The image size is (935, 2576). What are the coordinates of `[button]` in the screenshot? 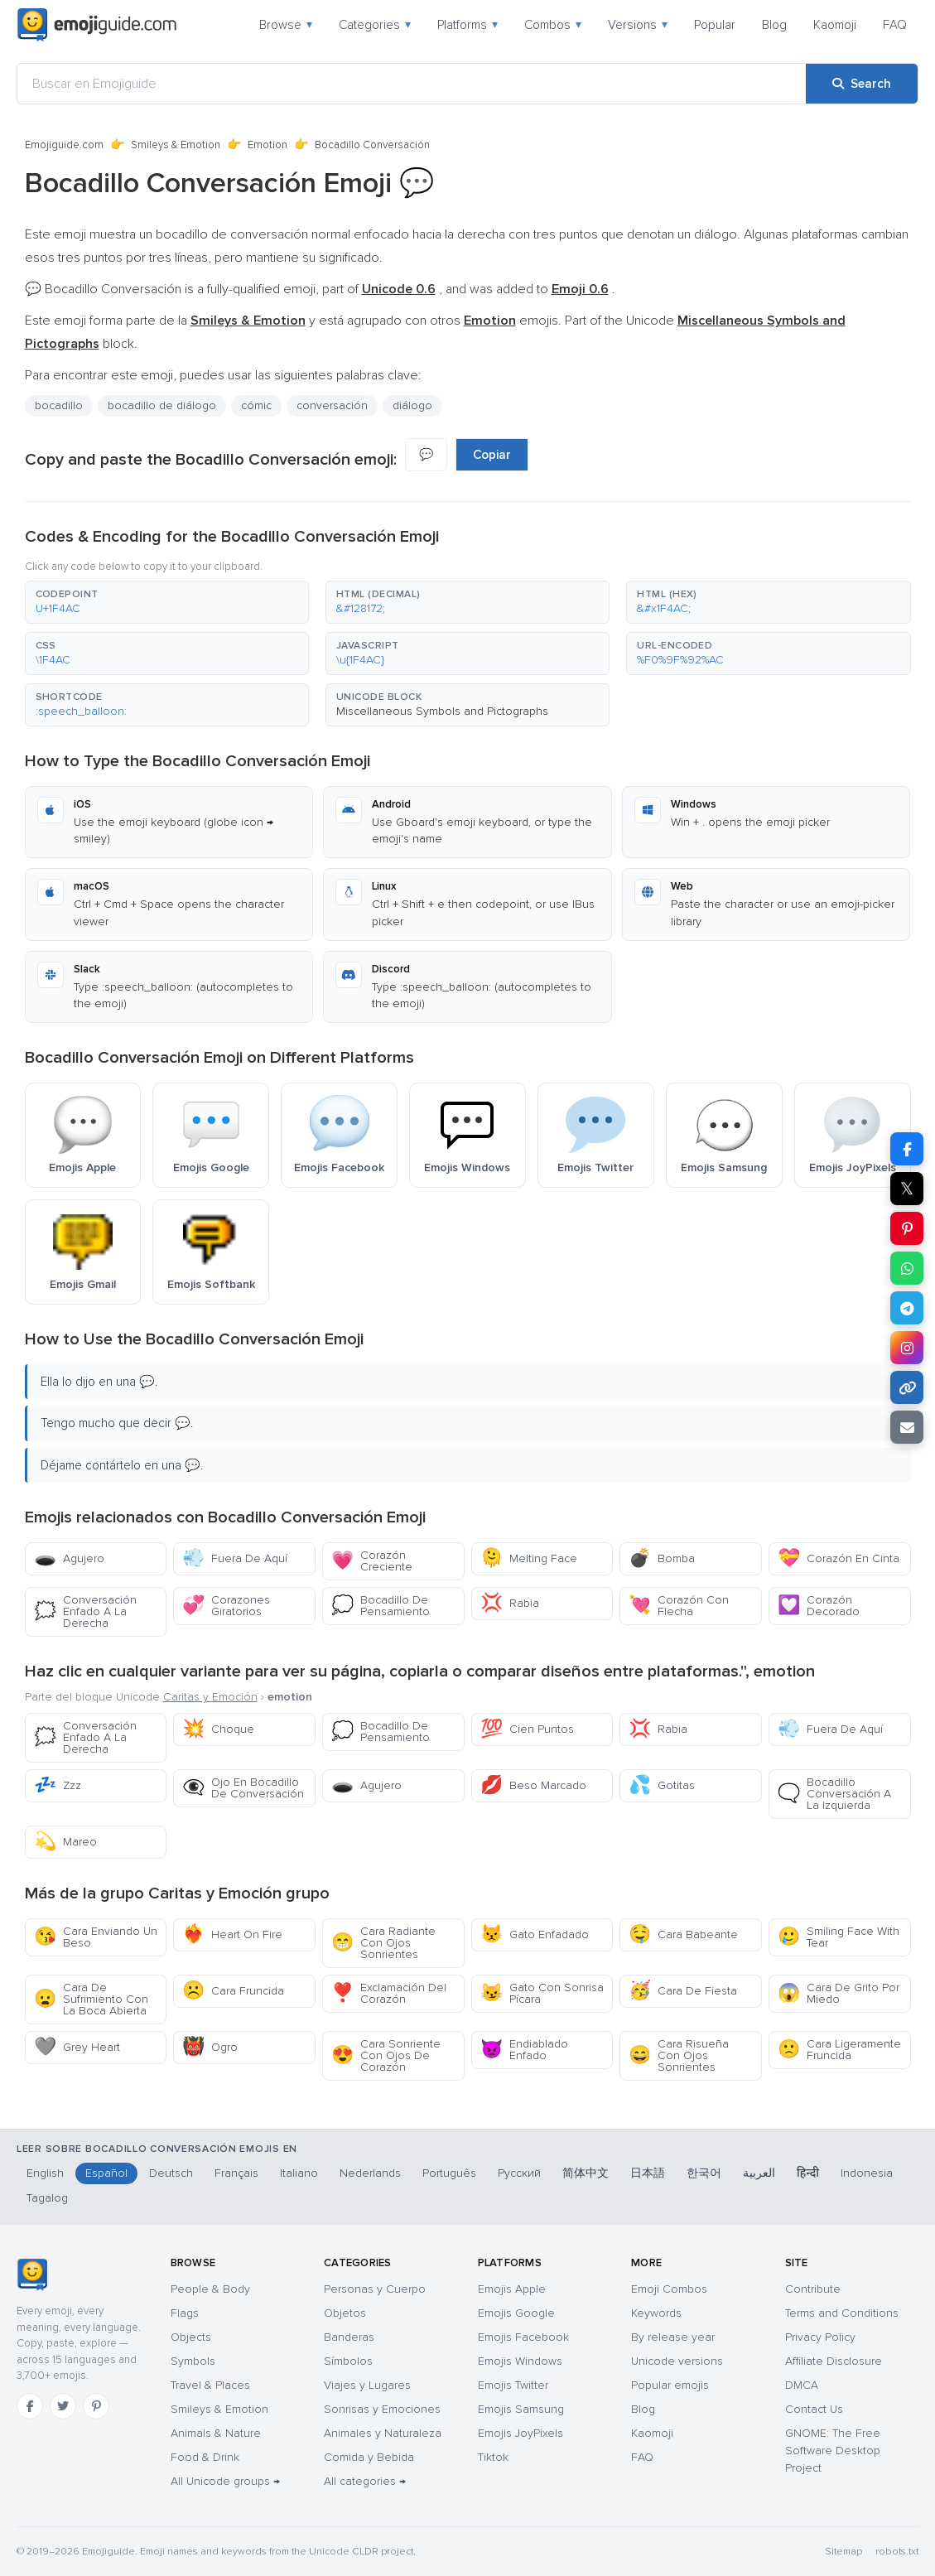 It's located at (167, 602).